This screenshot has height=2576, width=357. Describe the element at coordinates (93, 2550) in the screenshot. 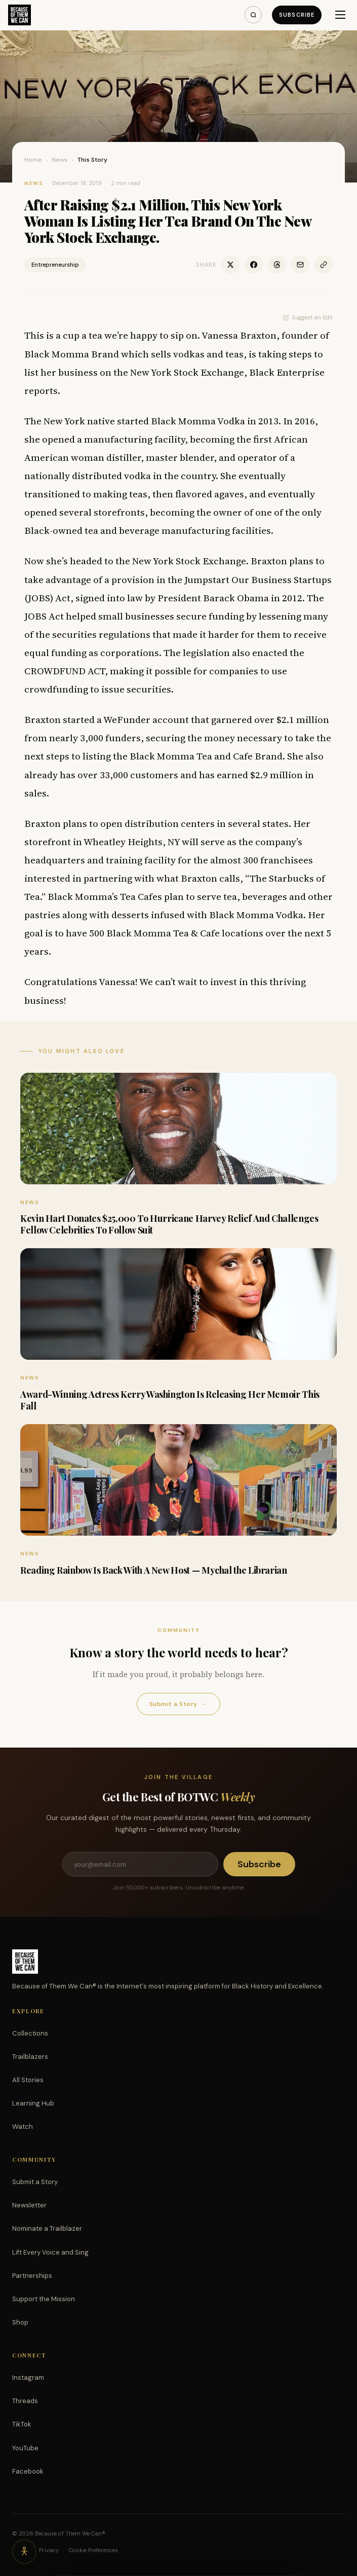

I see `Cookie Preferences` at that location.